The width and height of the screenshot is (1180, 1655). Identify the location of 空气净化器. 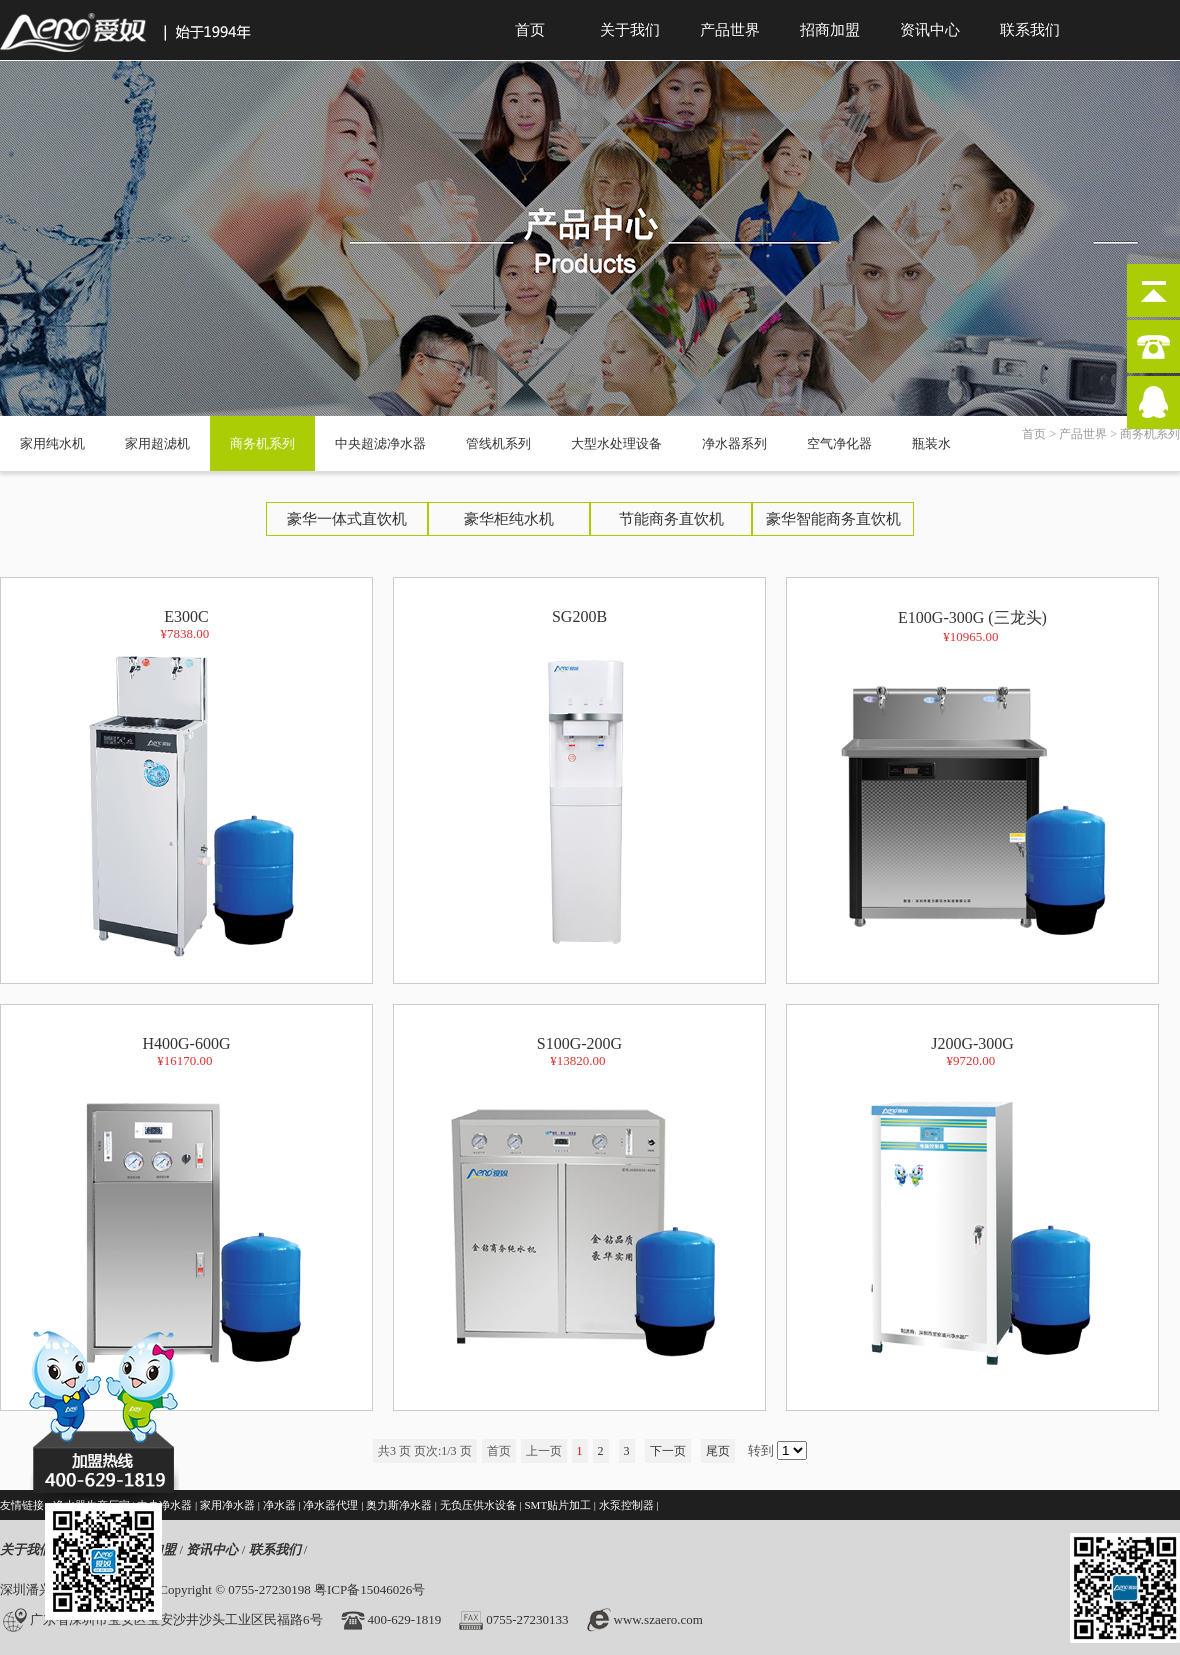
(839, 443).